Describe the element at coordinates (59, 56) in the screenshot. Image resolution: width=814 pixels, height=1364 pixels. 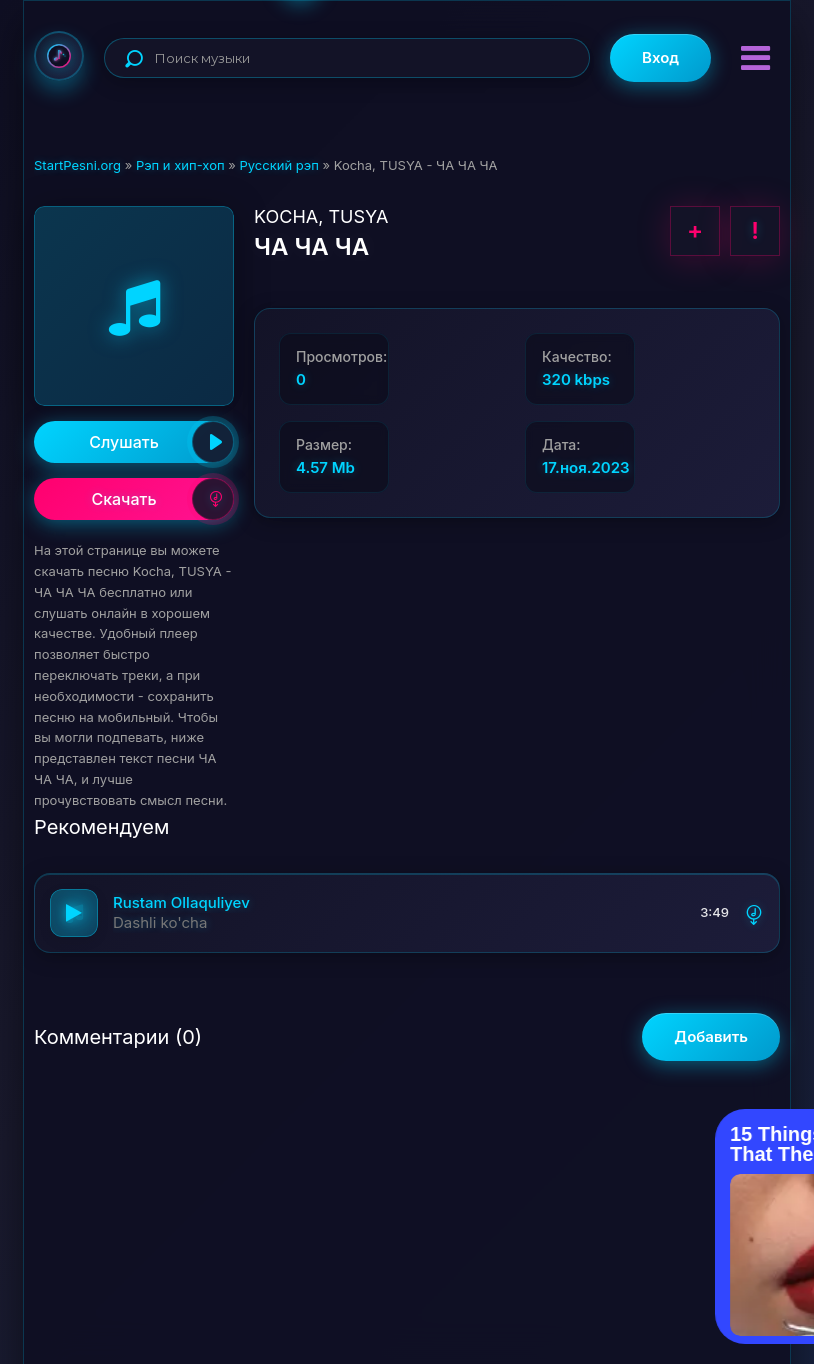
I see `StartPesni` at that location.